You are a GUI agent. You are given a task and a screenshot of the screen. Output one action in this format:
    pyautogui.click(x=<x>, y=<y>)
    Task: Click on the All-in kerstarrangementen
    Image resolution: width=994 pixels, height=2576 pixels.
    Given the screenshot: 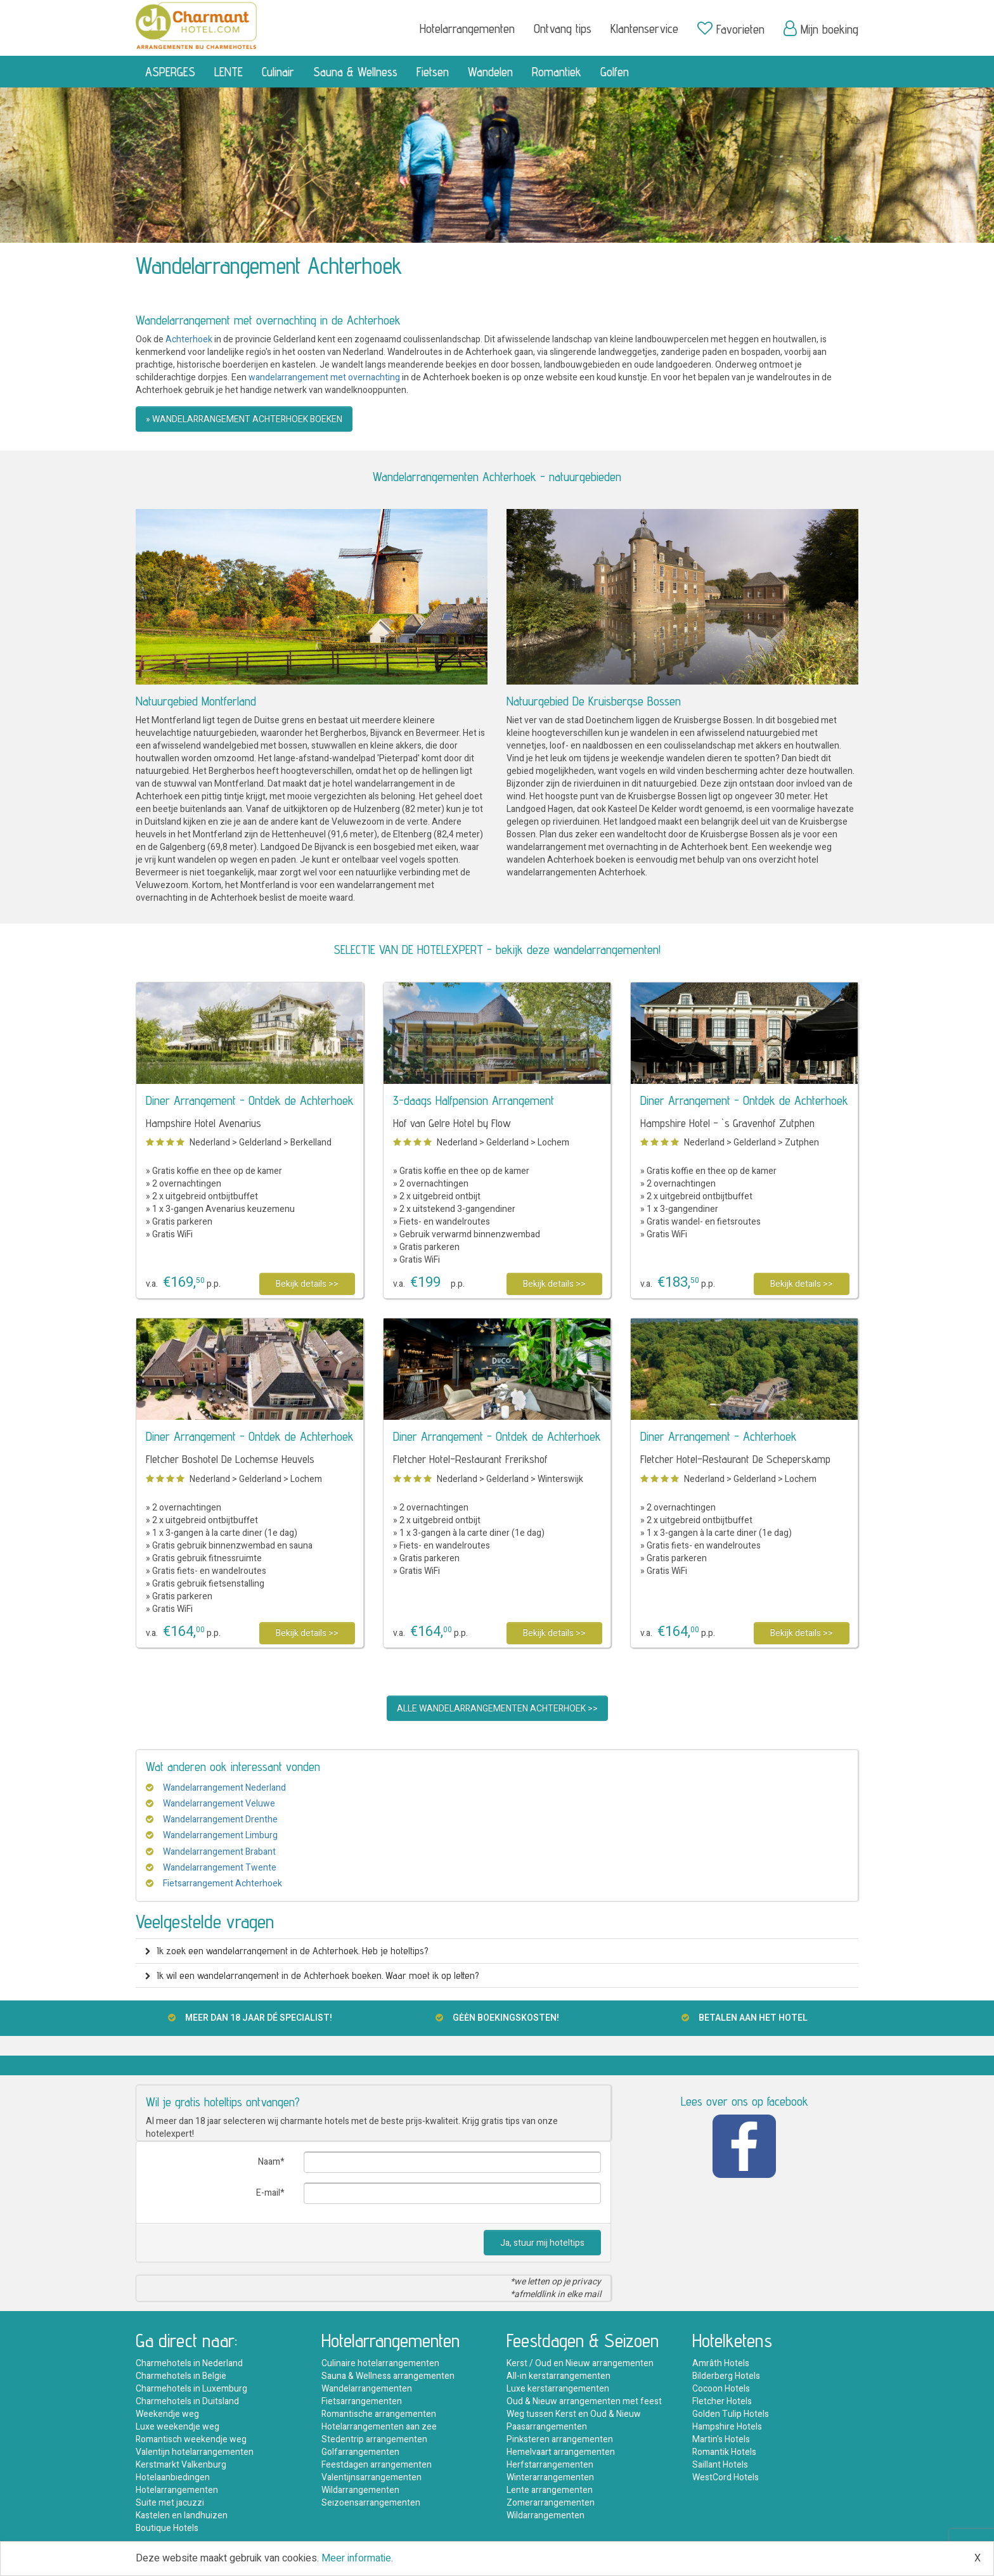 What is the action you would take?
    pyautogui.click(x=558, y=2376)
    